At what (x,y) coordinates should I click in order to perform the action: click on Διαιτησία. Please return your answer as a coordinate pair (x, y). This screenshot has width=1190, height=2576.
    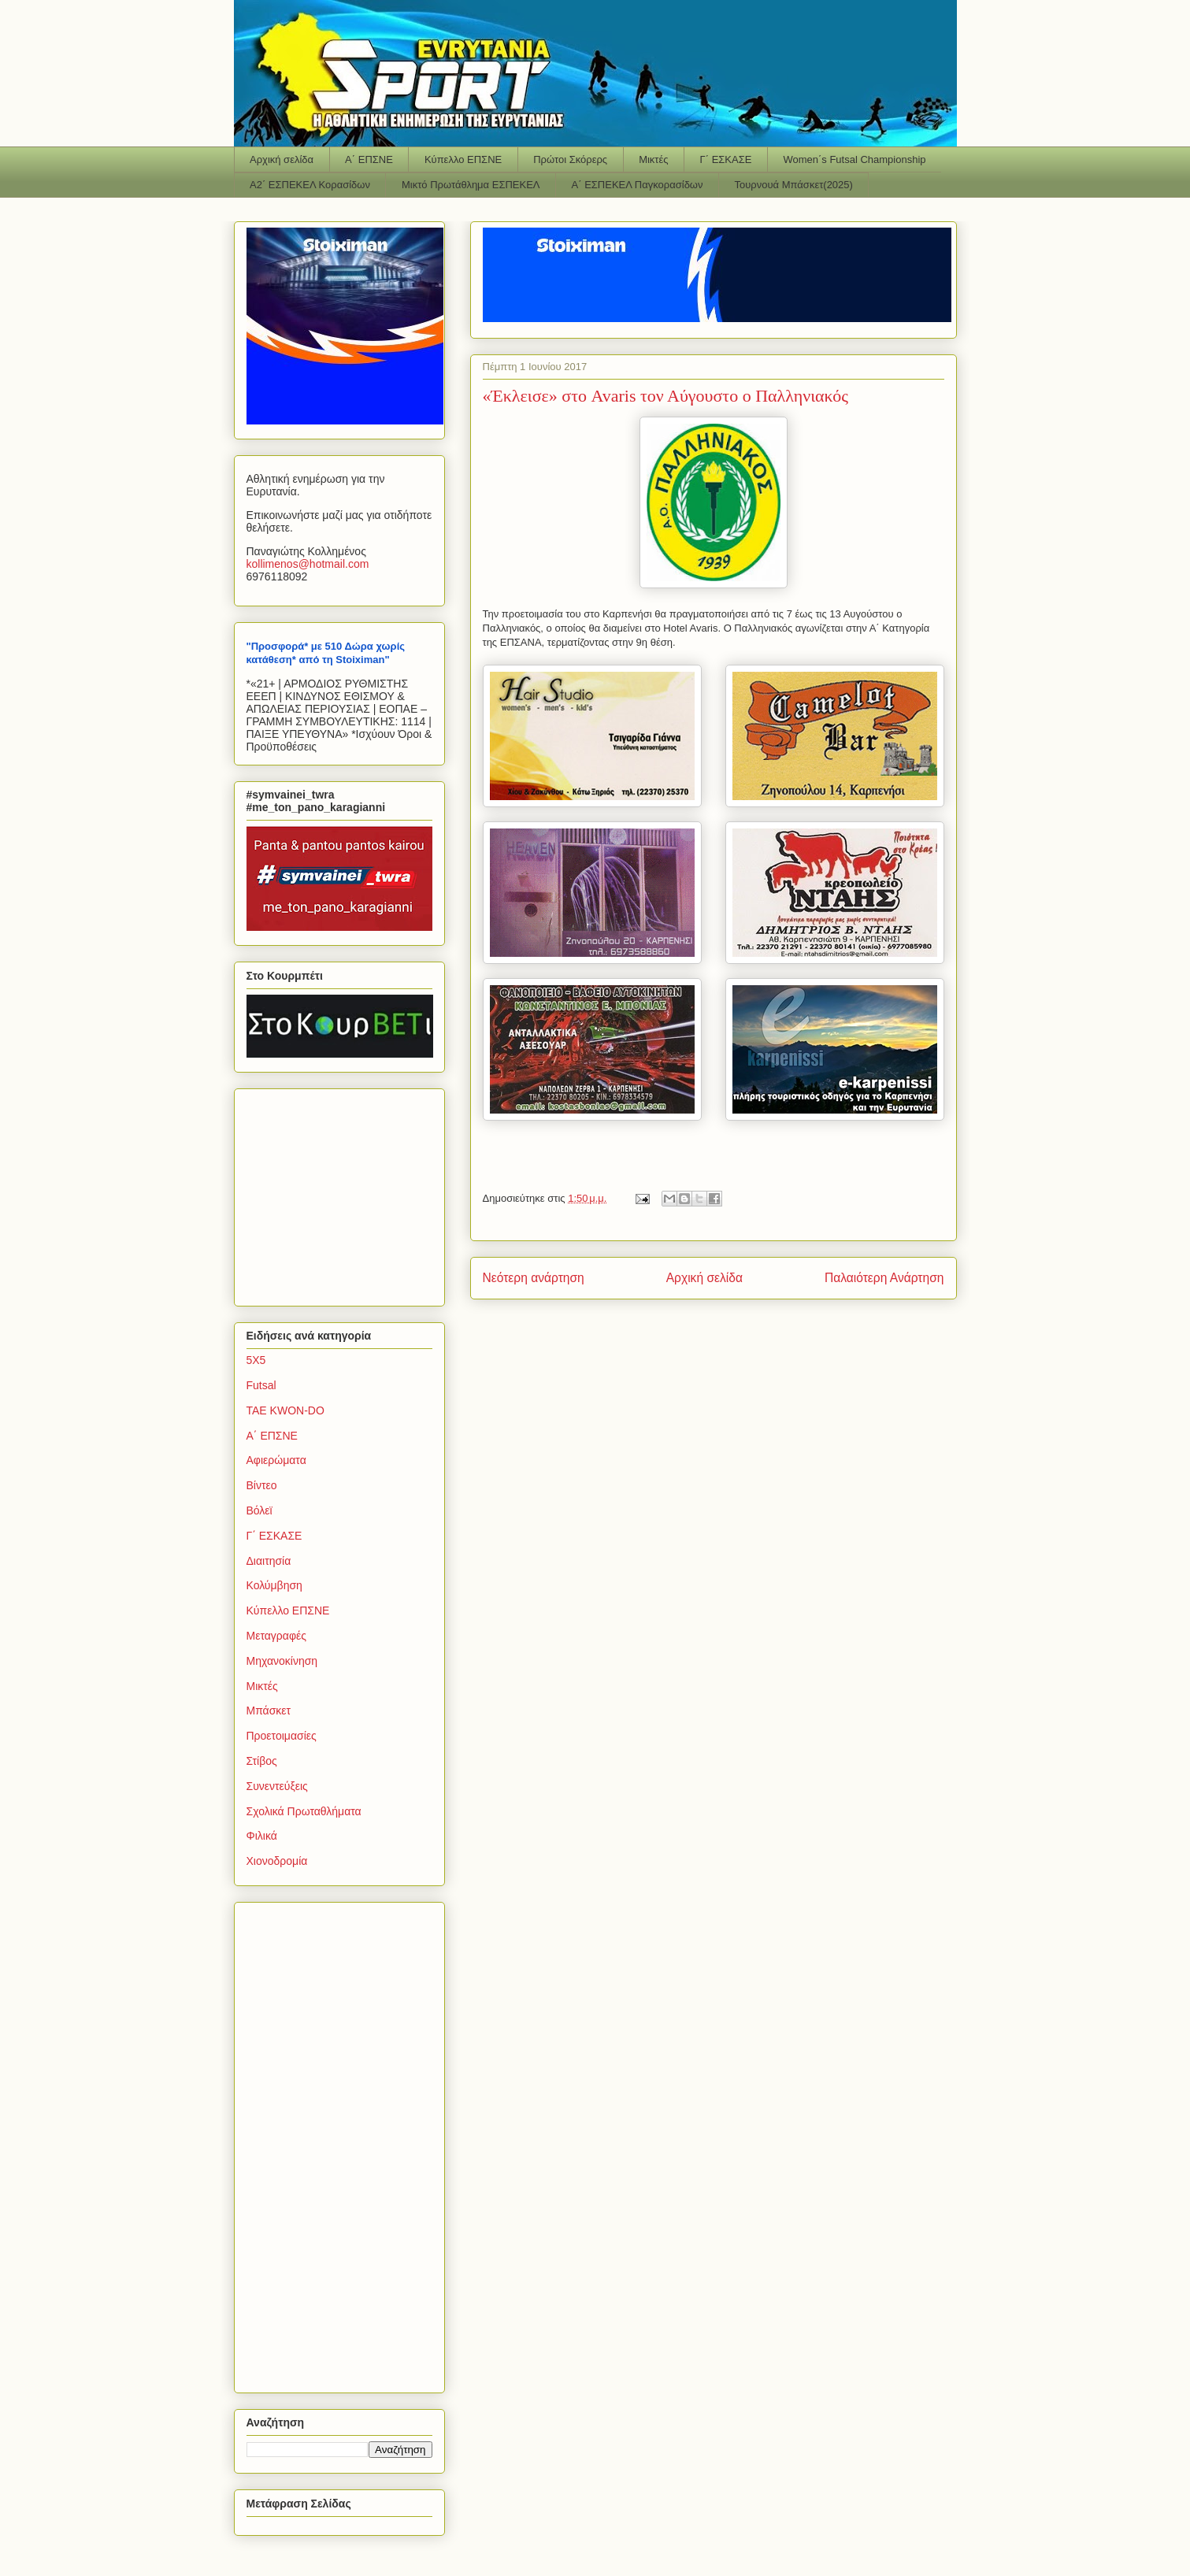
    Looking at the image, I should click on (269, 1561).